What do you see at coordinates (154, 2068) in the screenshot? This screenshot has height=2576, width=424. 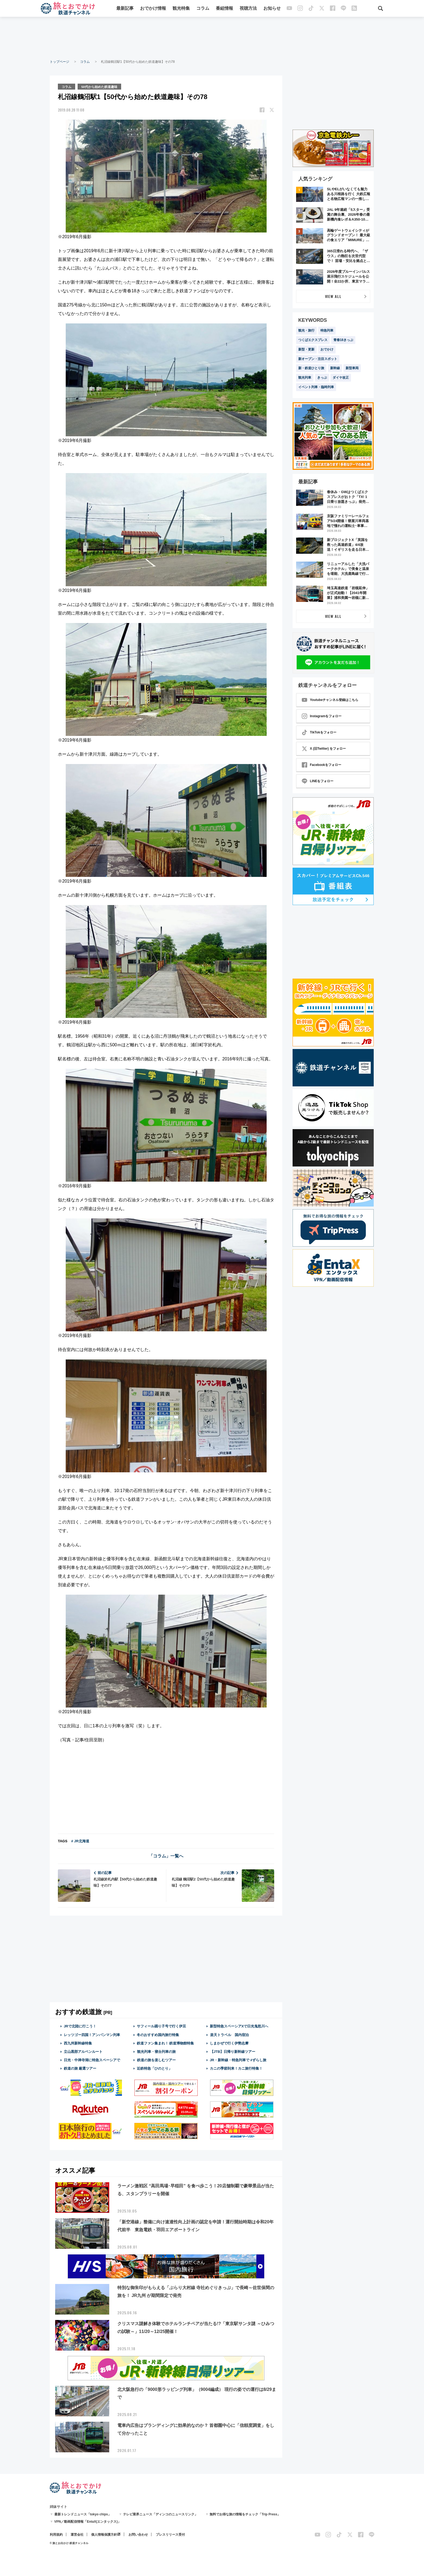 I see `近鉄特急「ひのとり」` at bounding box center [154, 2068].